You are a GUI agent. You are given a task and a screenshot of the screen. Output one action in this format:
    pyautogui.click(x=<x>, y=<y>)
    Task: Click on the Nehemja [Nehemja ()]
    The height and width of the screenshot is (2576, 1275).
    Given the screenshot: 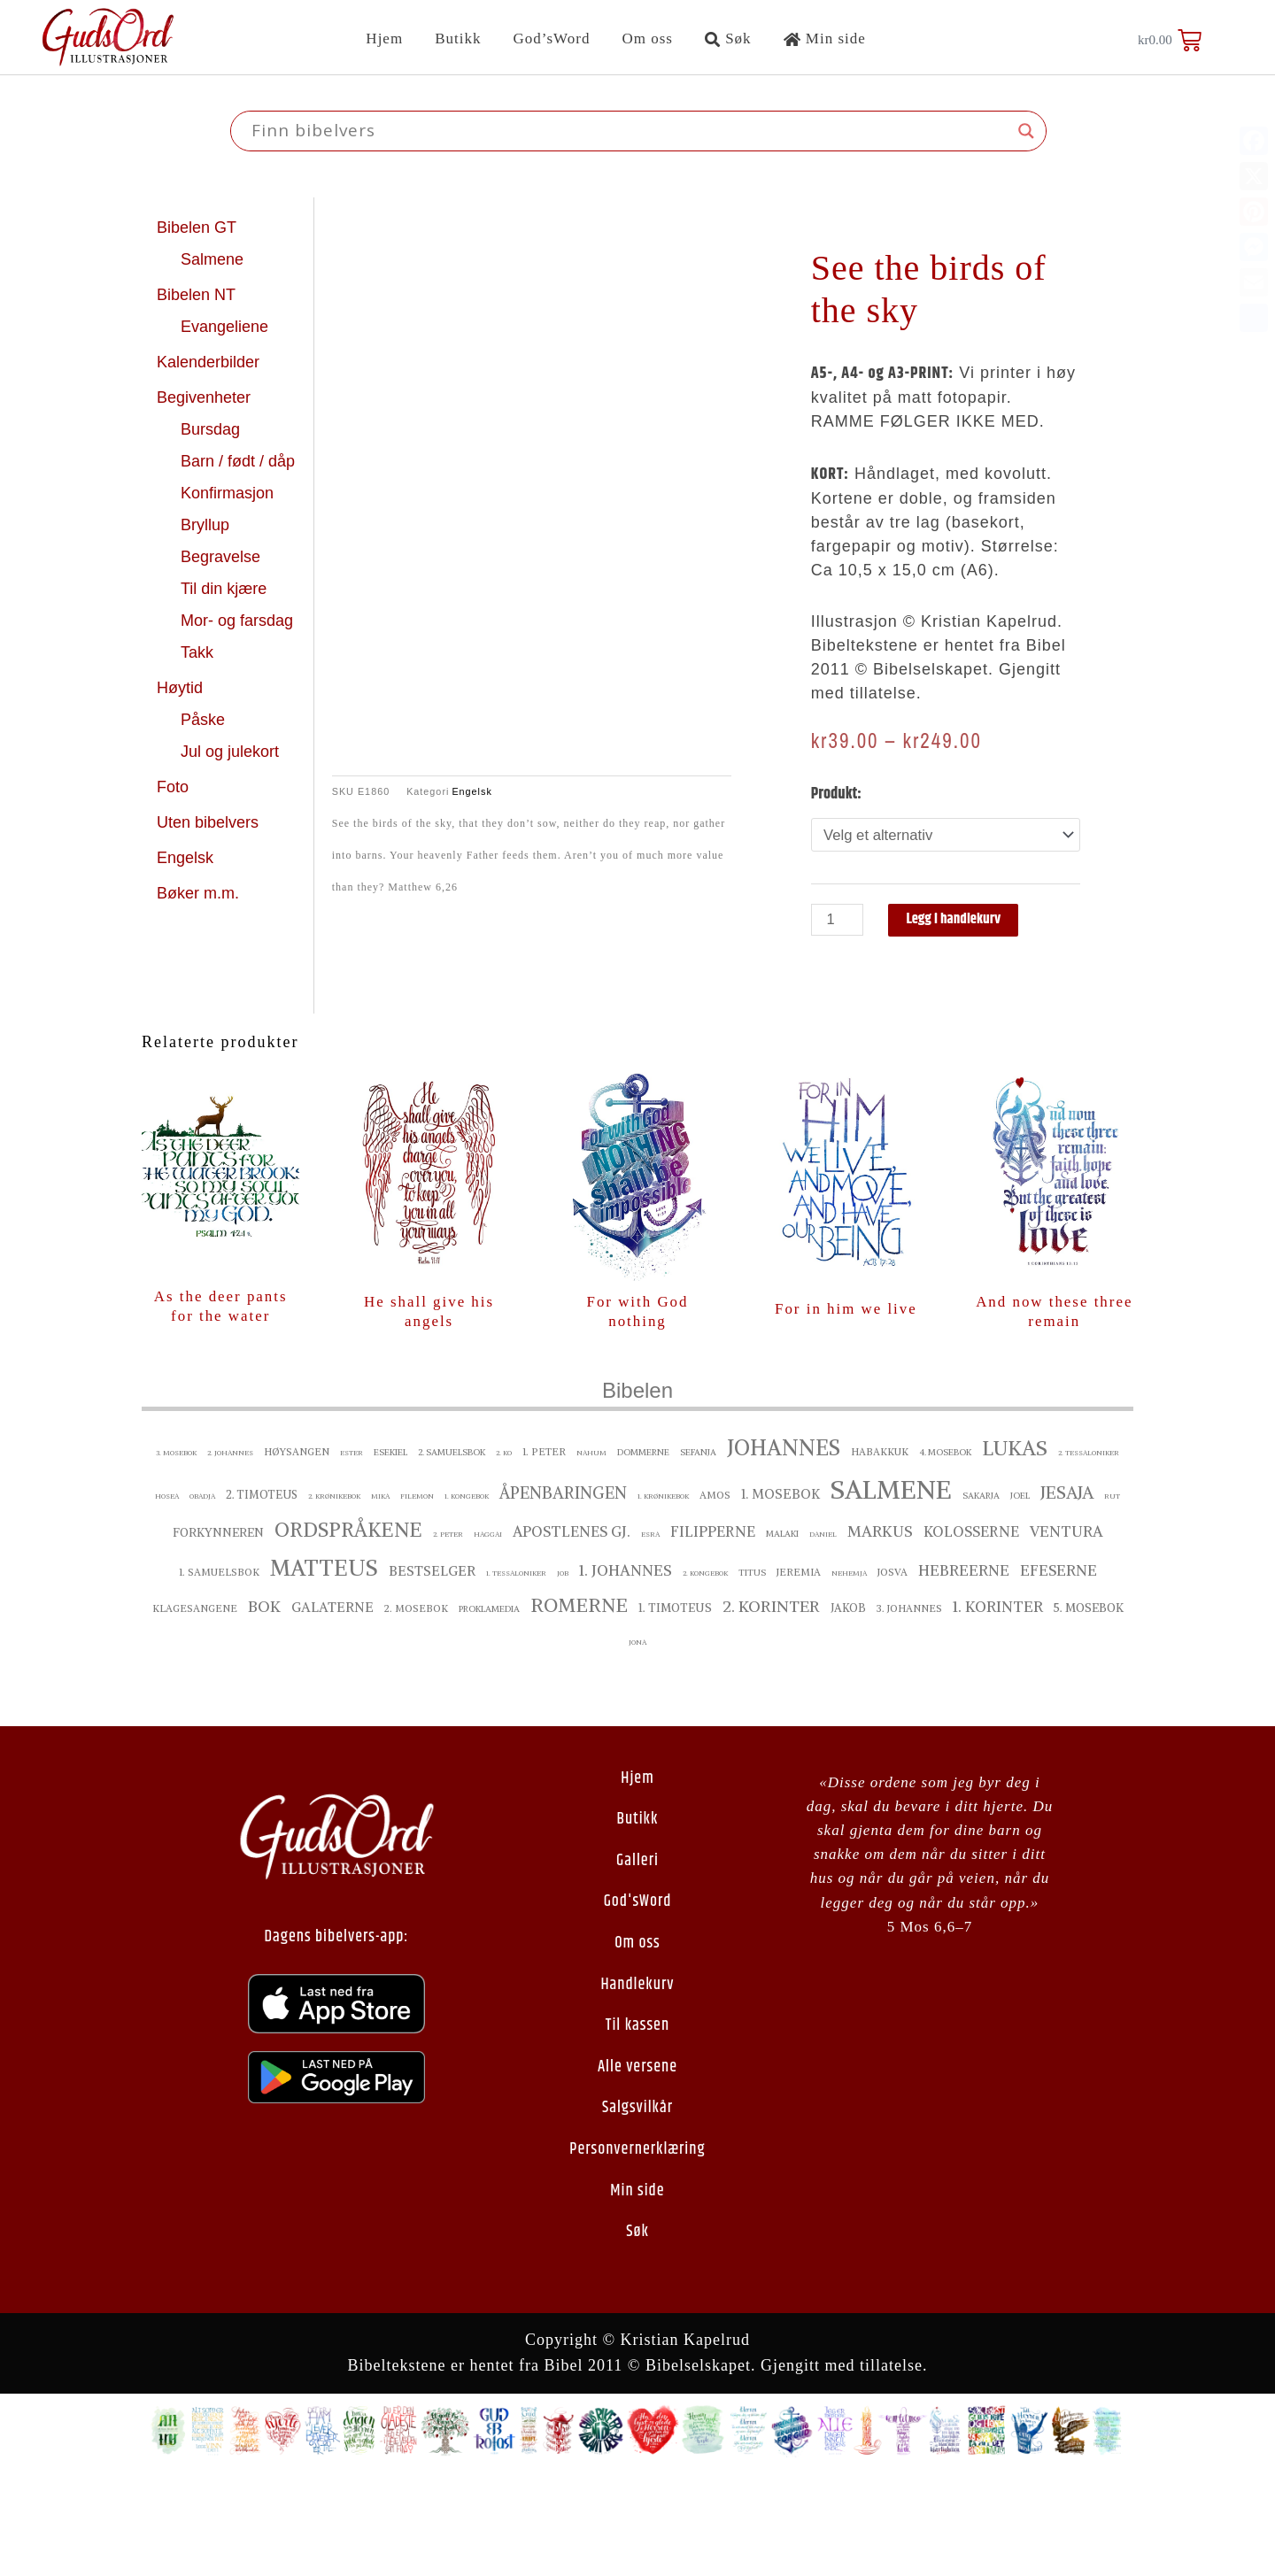 What is the action you would take?
    pyautogui.click(x=849, y=1681)
    